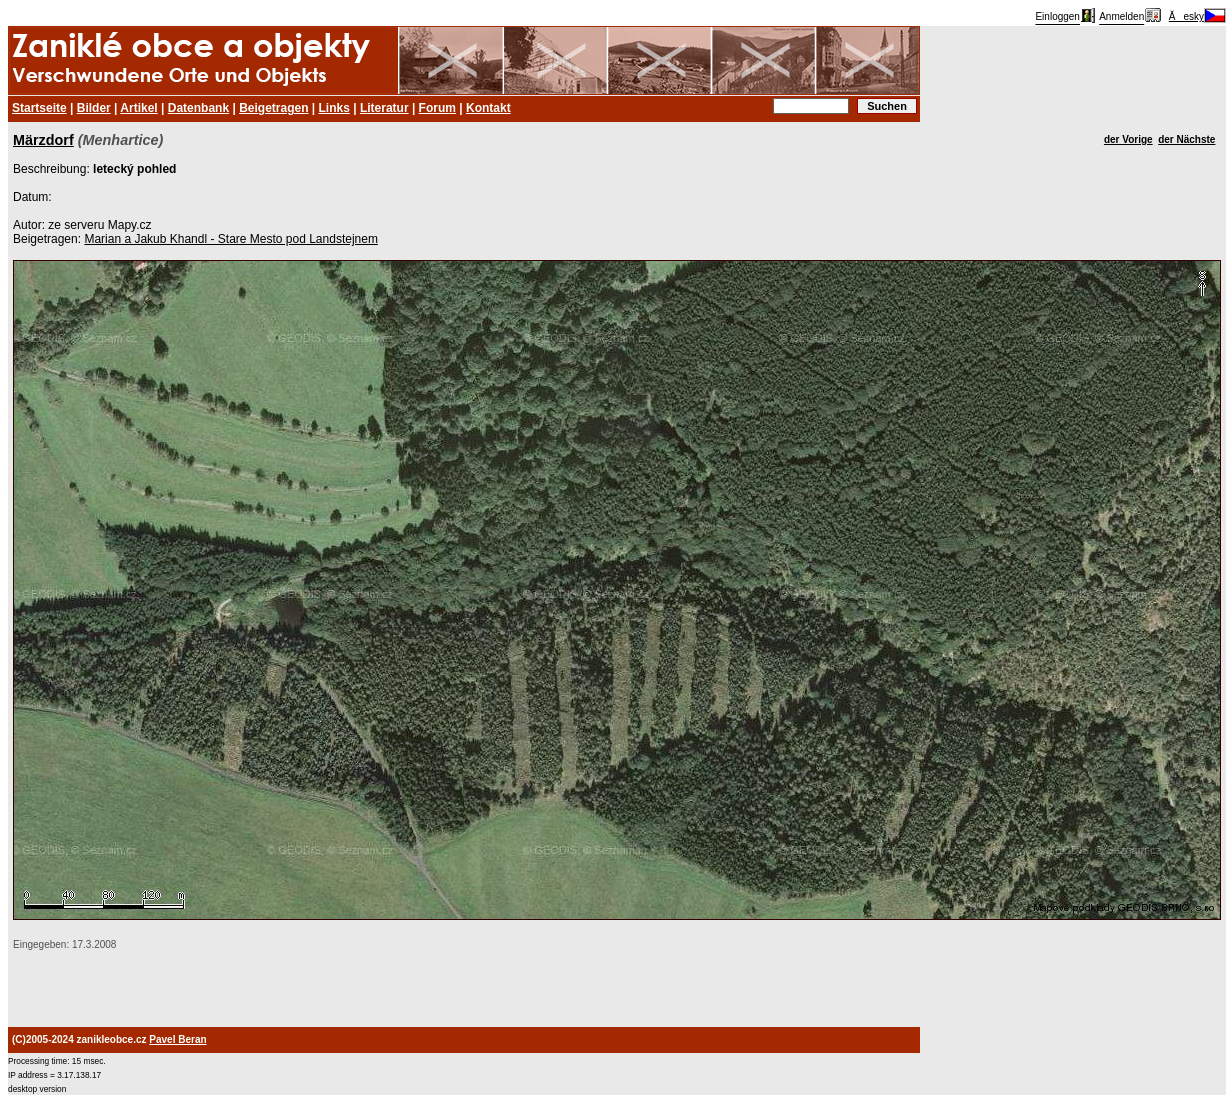  What do you see at coordinates (437, 108) in the screenshot?
I see `Forum` at bounding box center [437, 108].